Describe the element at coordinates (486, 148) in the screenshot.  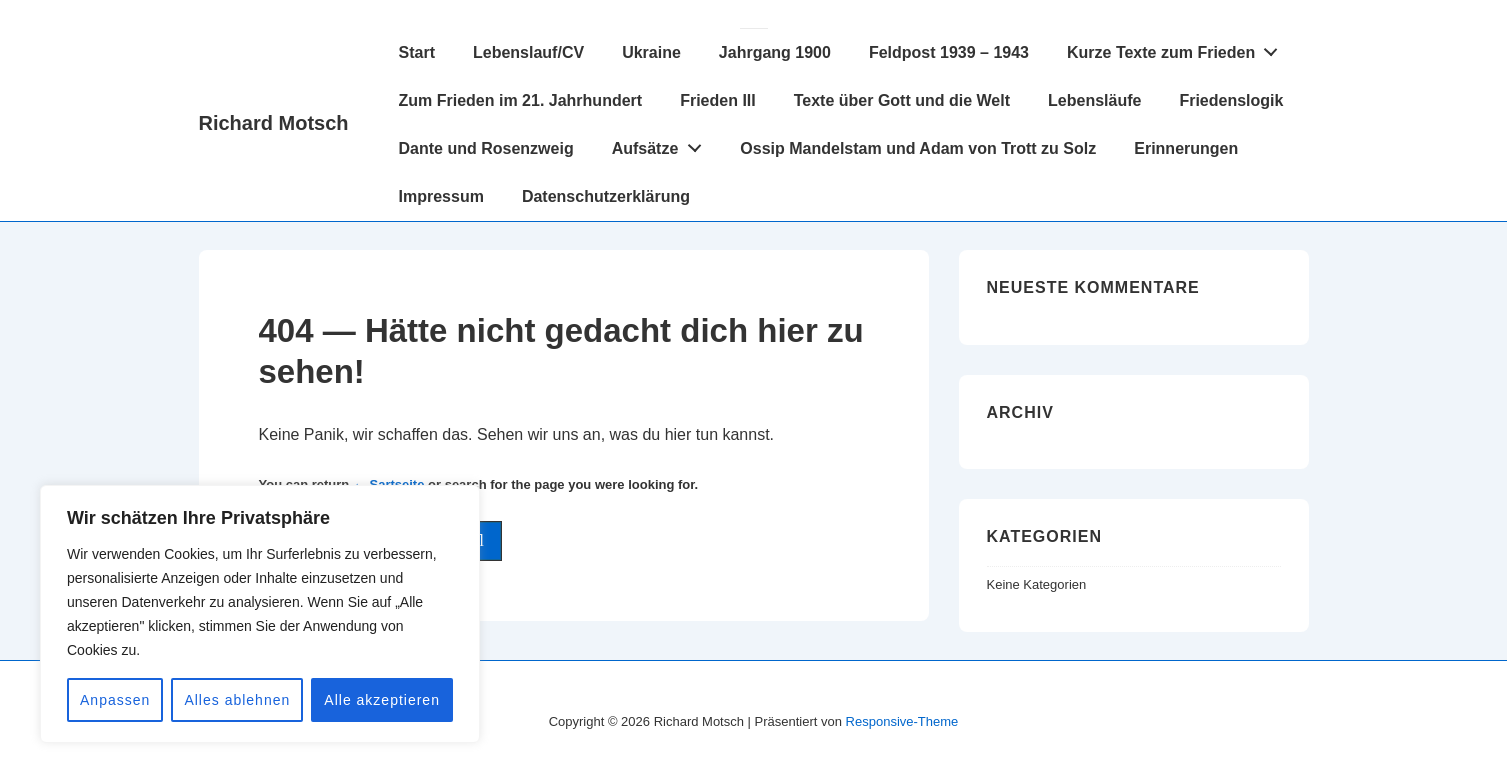
I see `Dante und Rosenzweig` at that location.